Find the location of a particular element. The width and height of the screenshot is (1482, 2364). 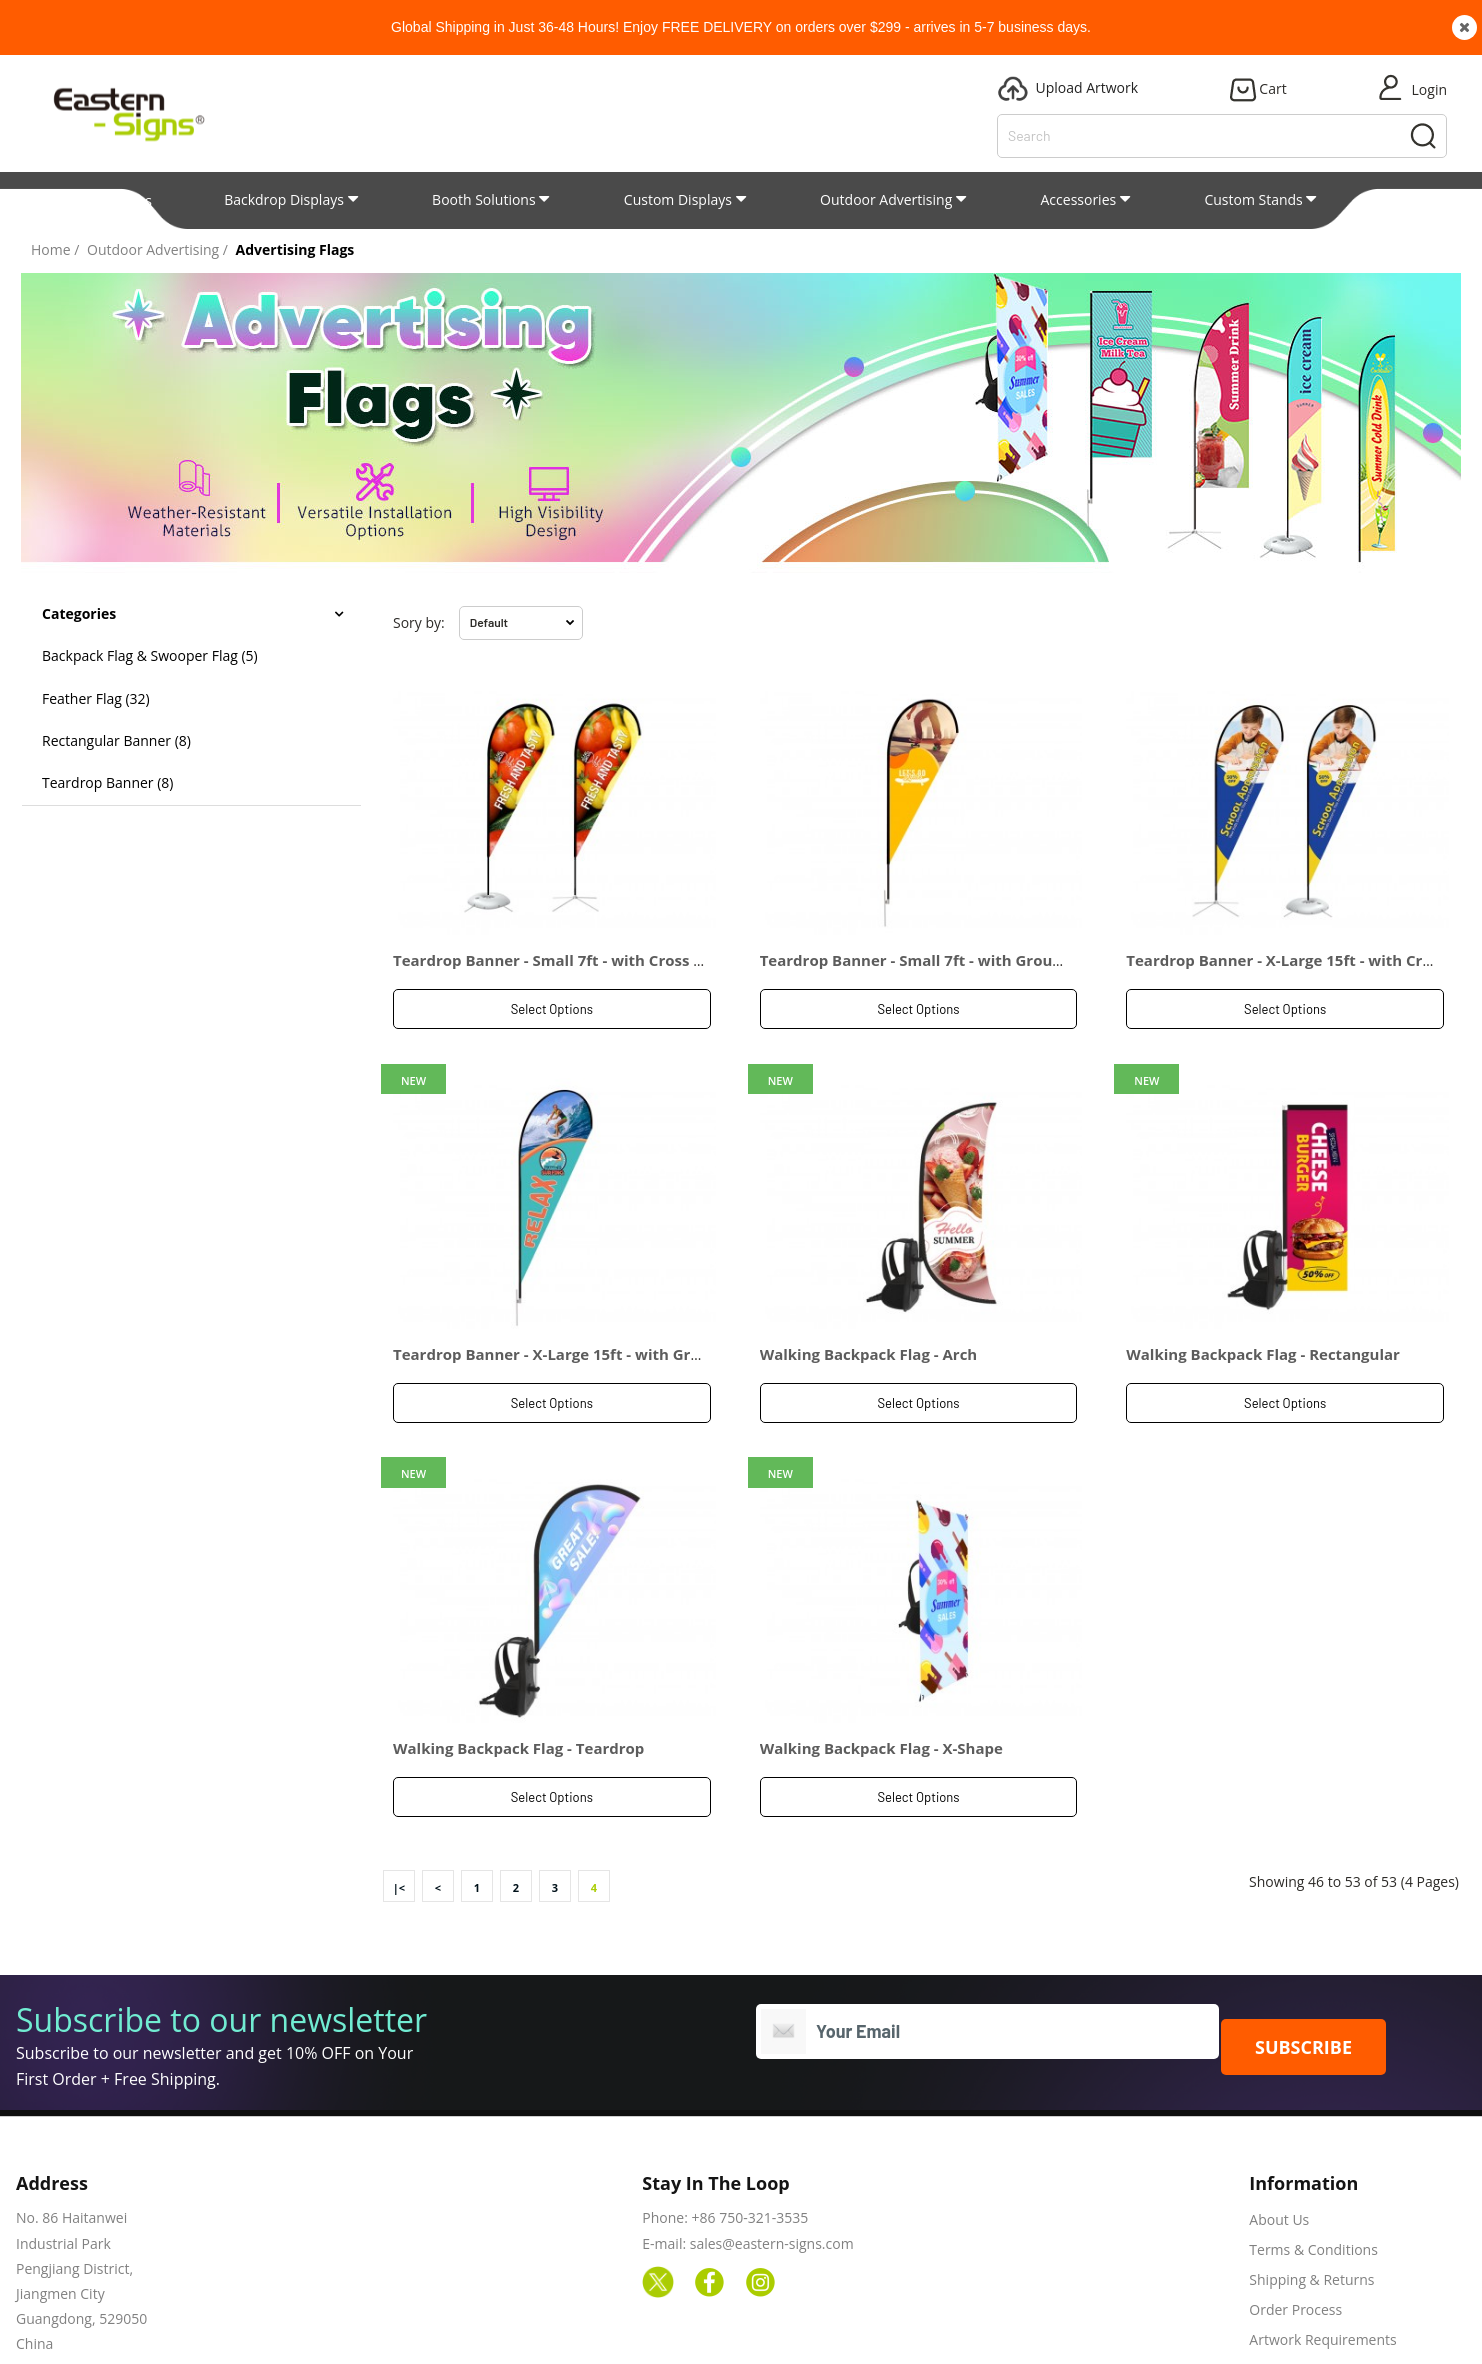

Frequently Asked Questions is located at coordinates (1340, 2253).